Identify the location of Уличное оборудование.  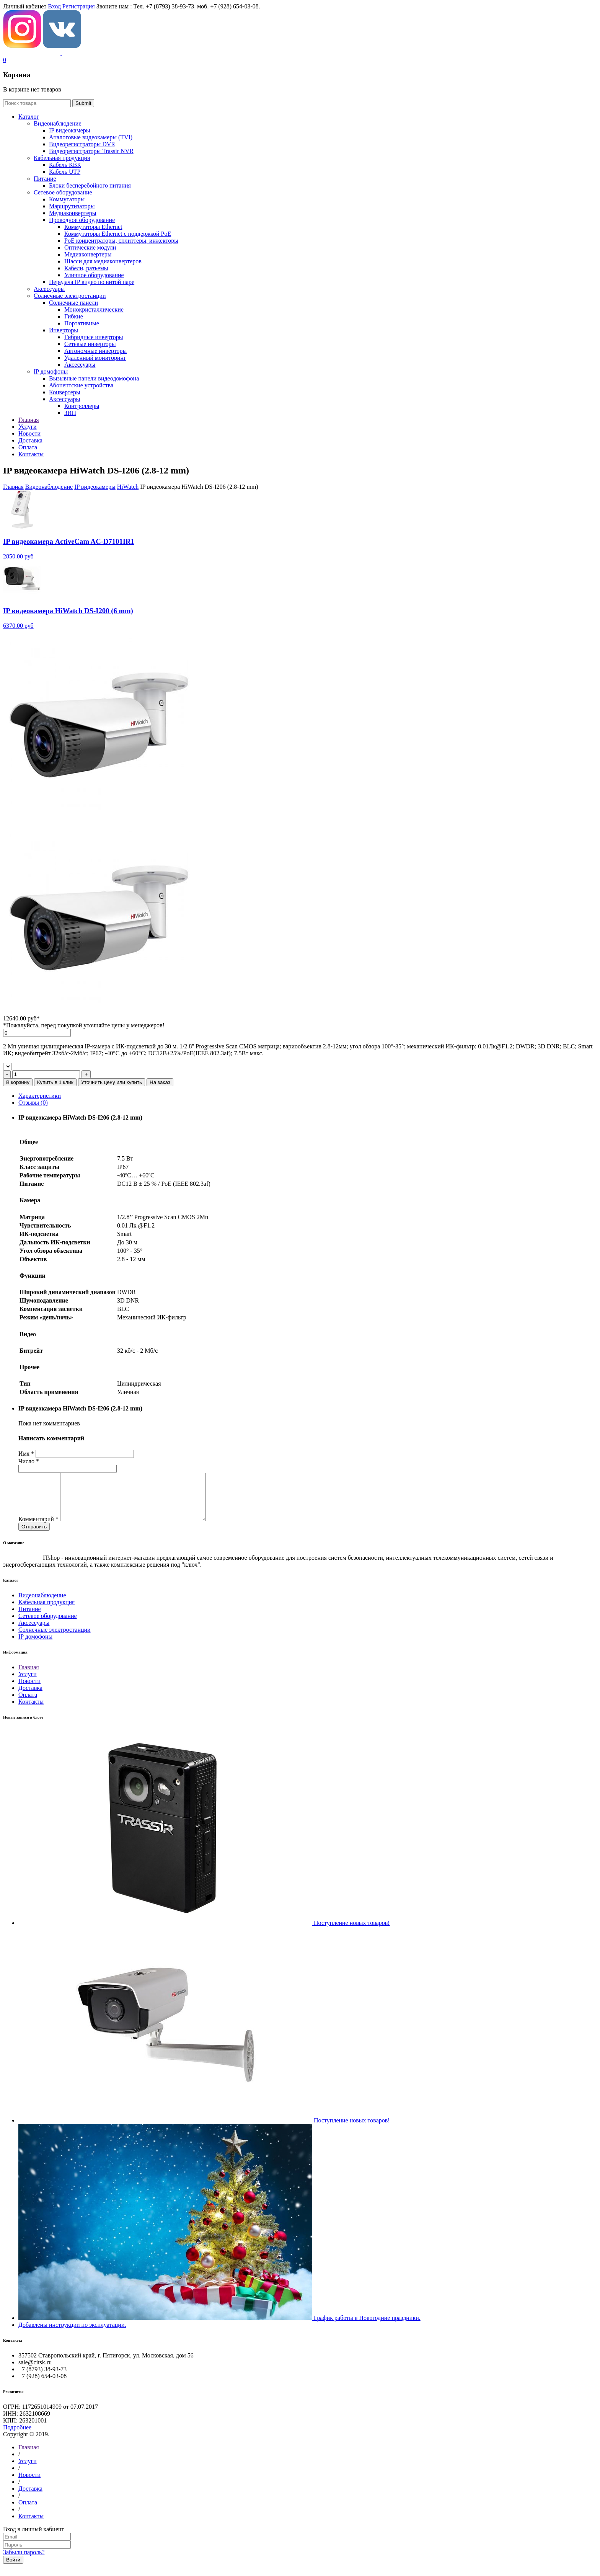
(94, 275).